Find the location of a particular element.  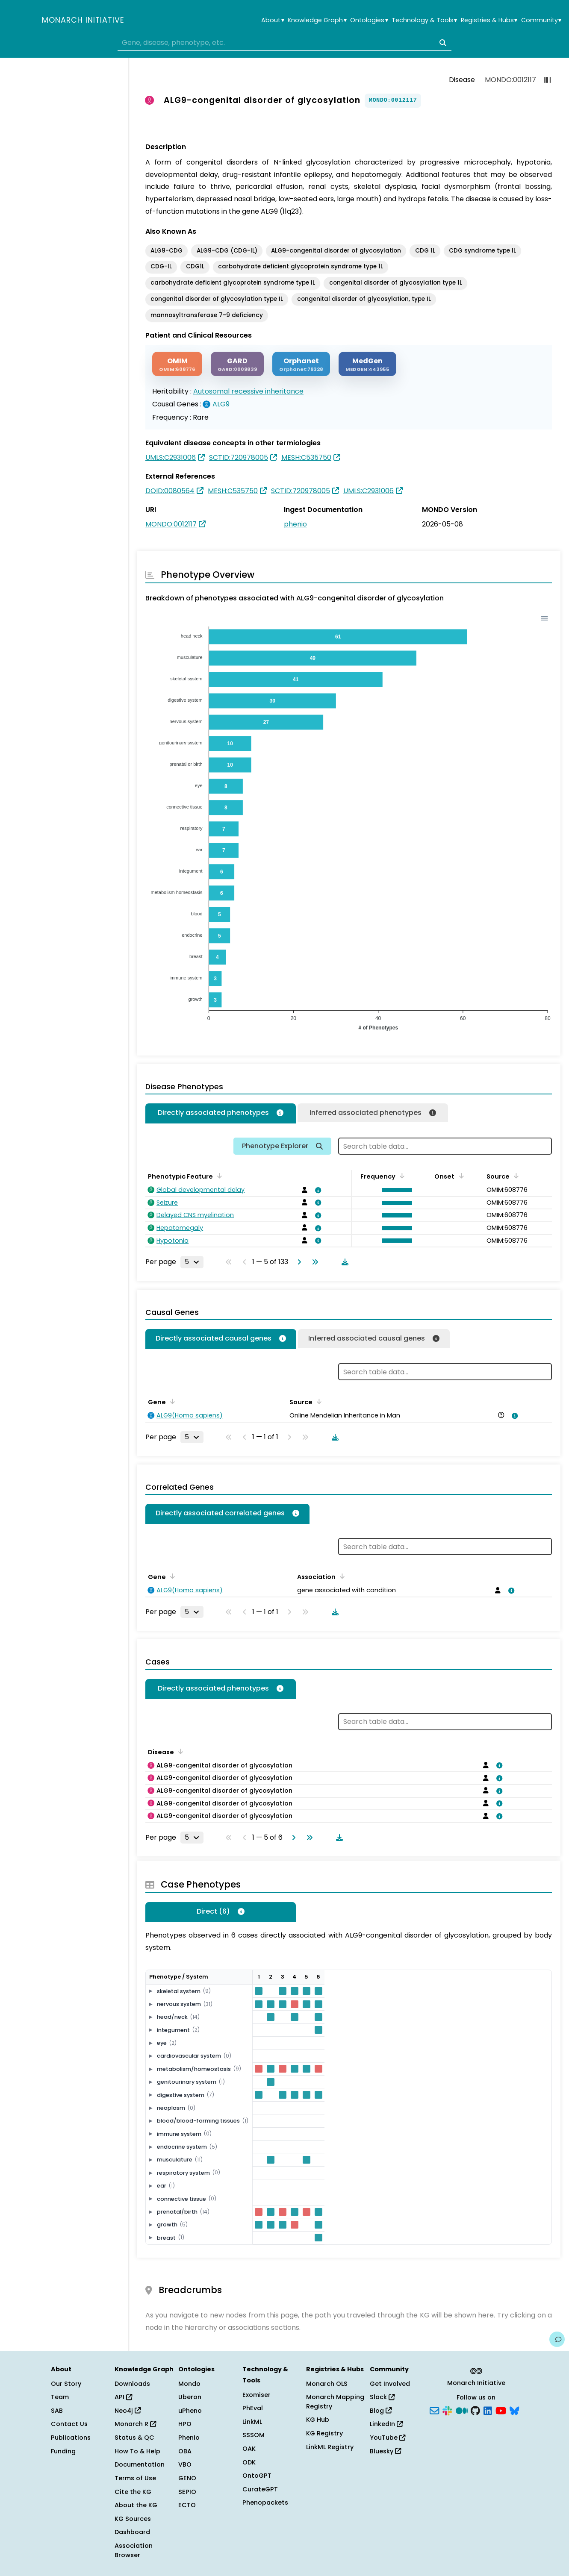

GENO is located at coordinates (187, 2478).